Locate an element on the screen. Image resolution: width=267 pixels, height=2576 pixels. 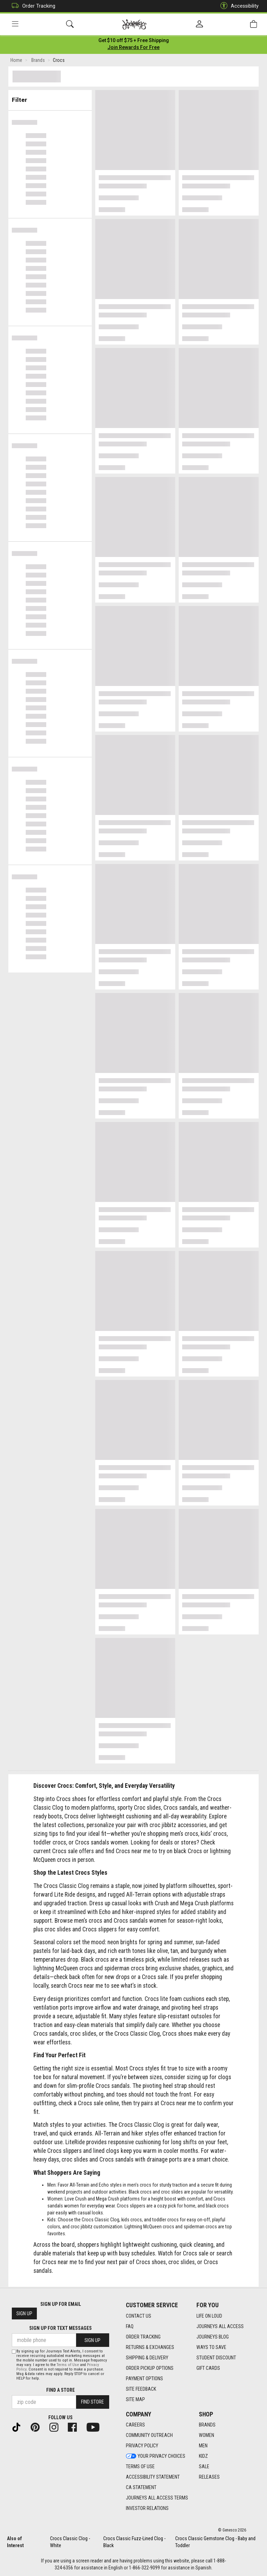
Sign Up for Text Messages is located at coordinates (60, 2328).